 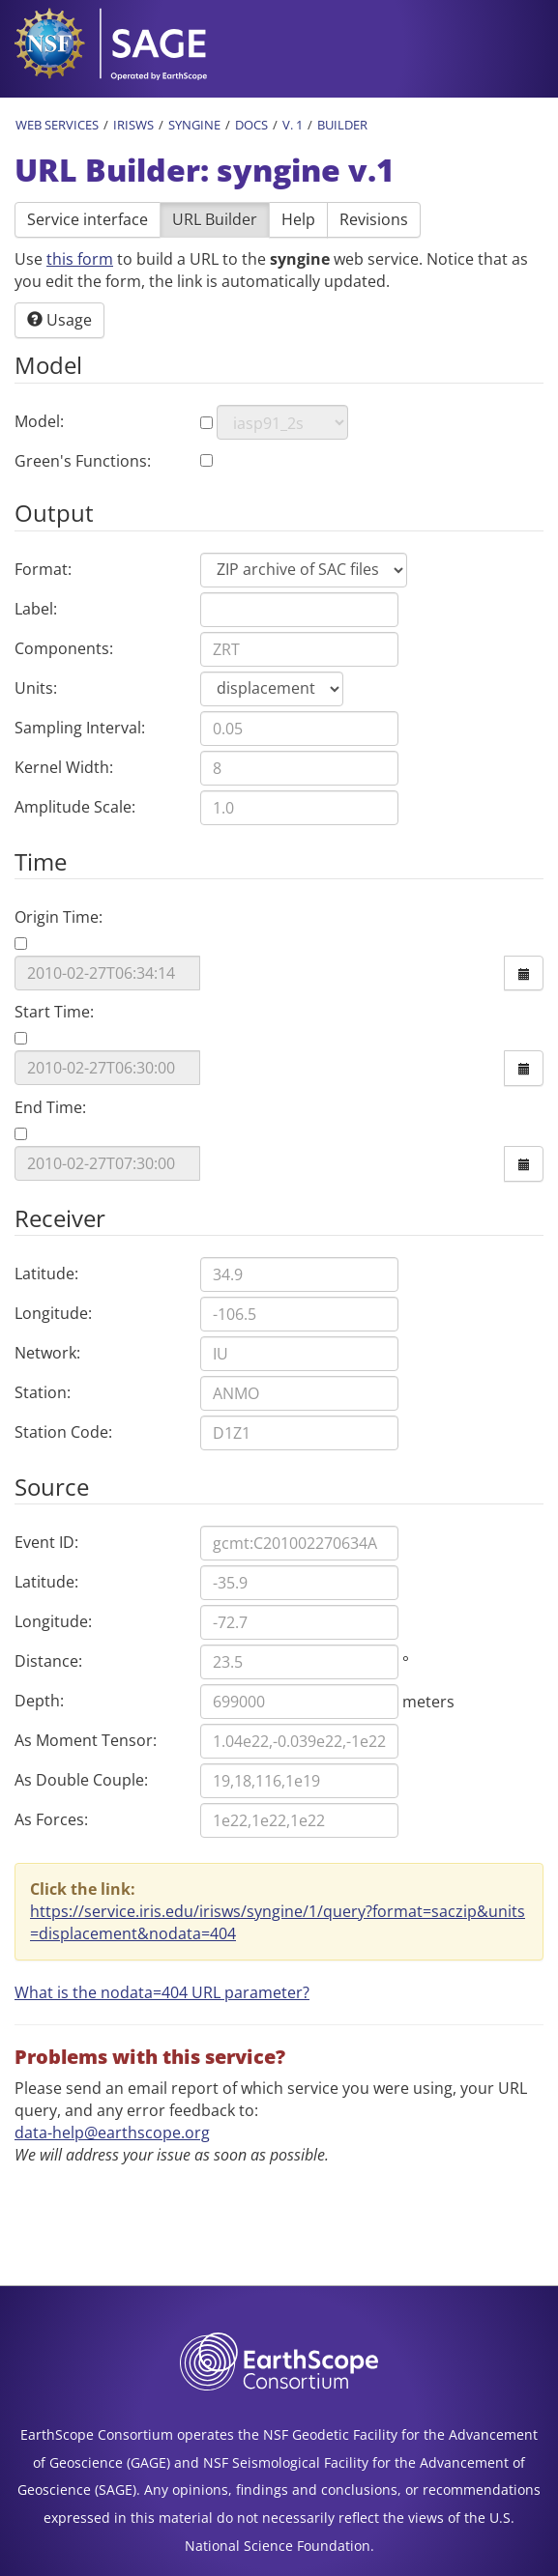 What do you see at coordinates (47, 1352) in the screenshot?
I see `Network:` at bounding box center [47, 1352].